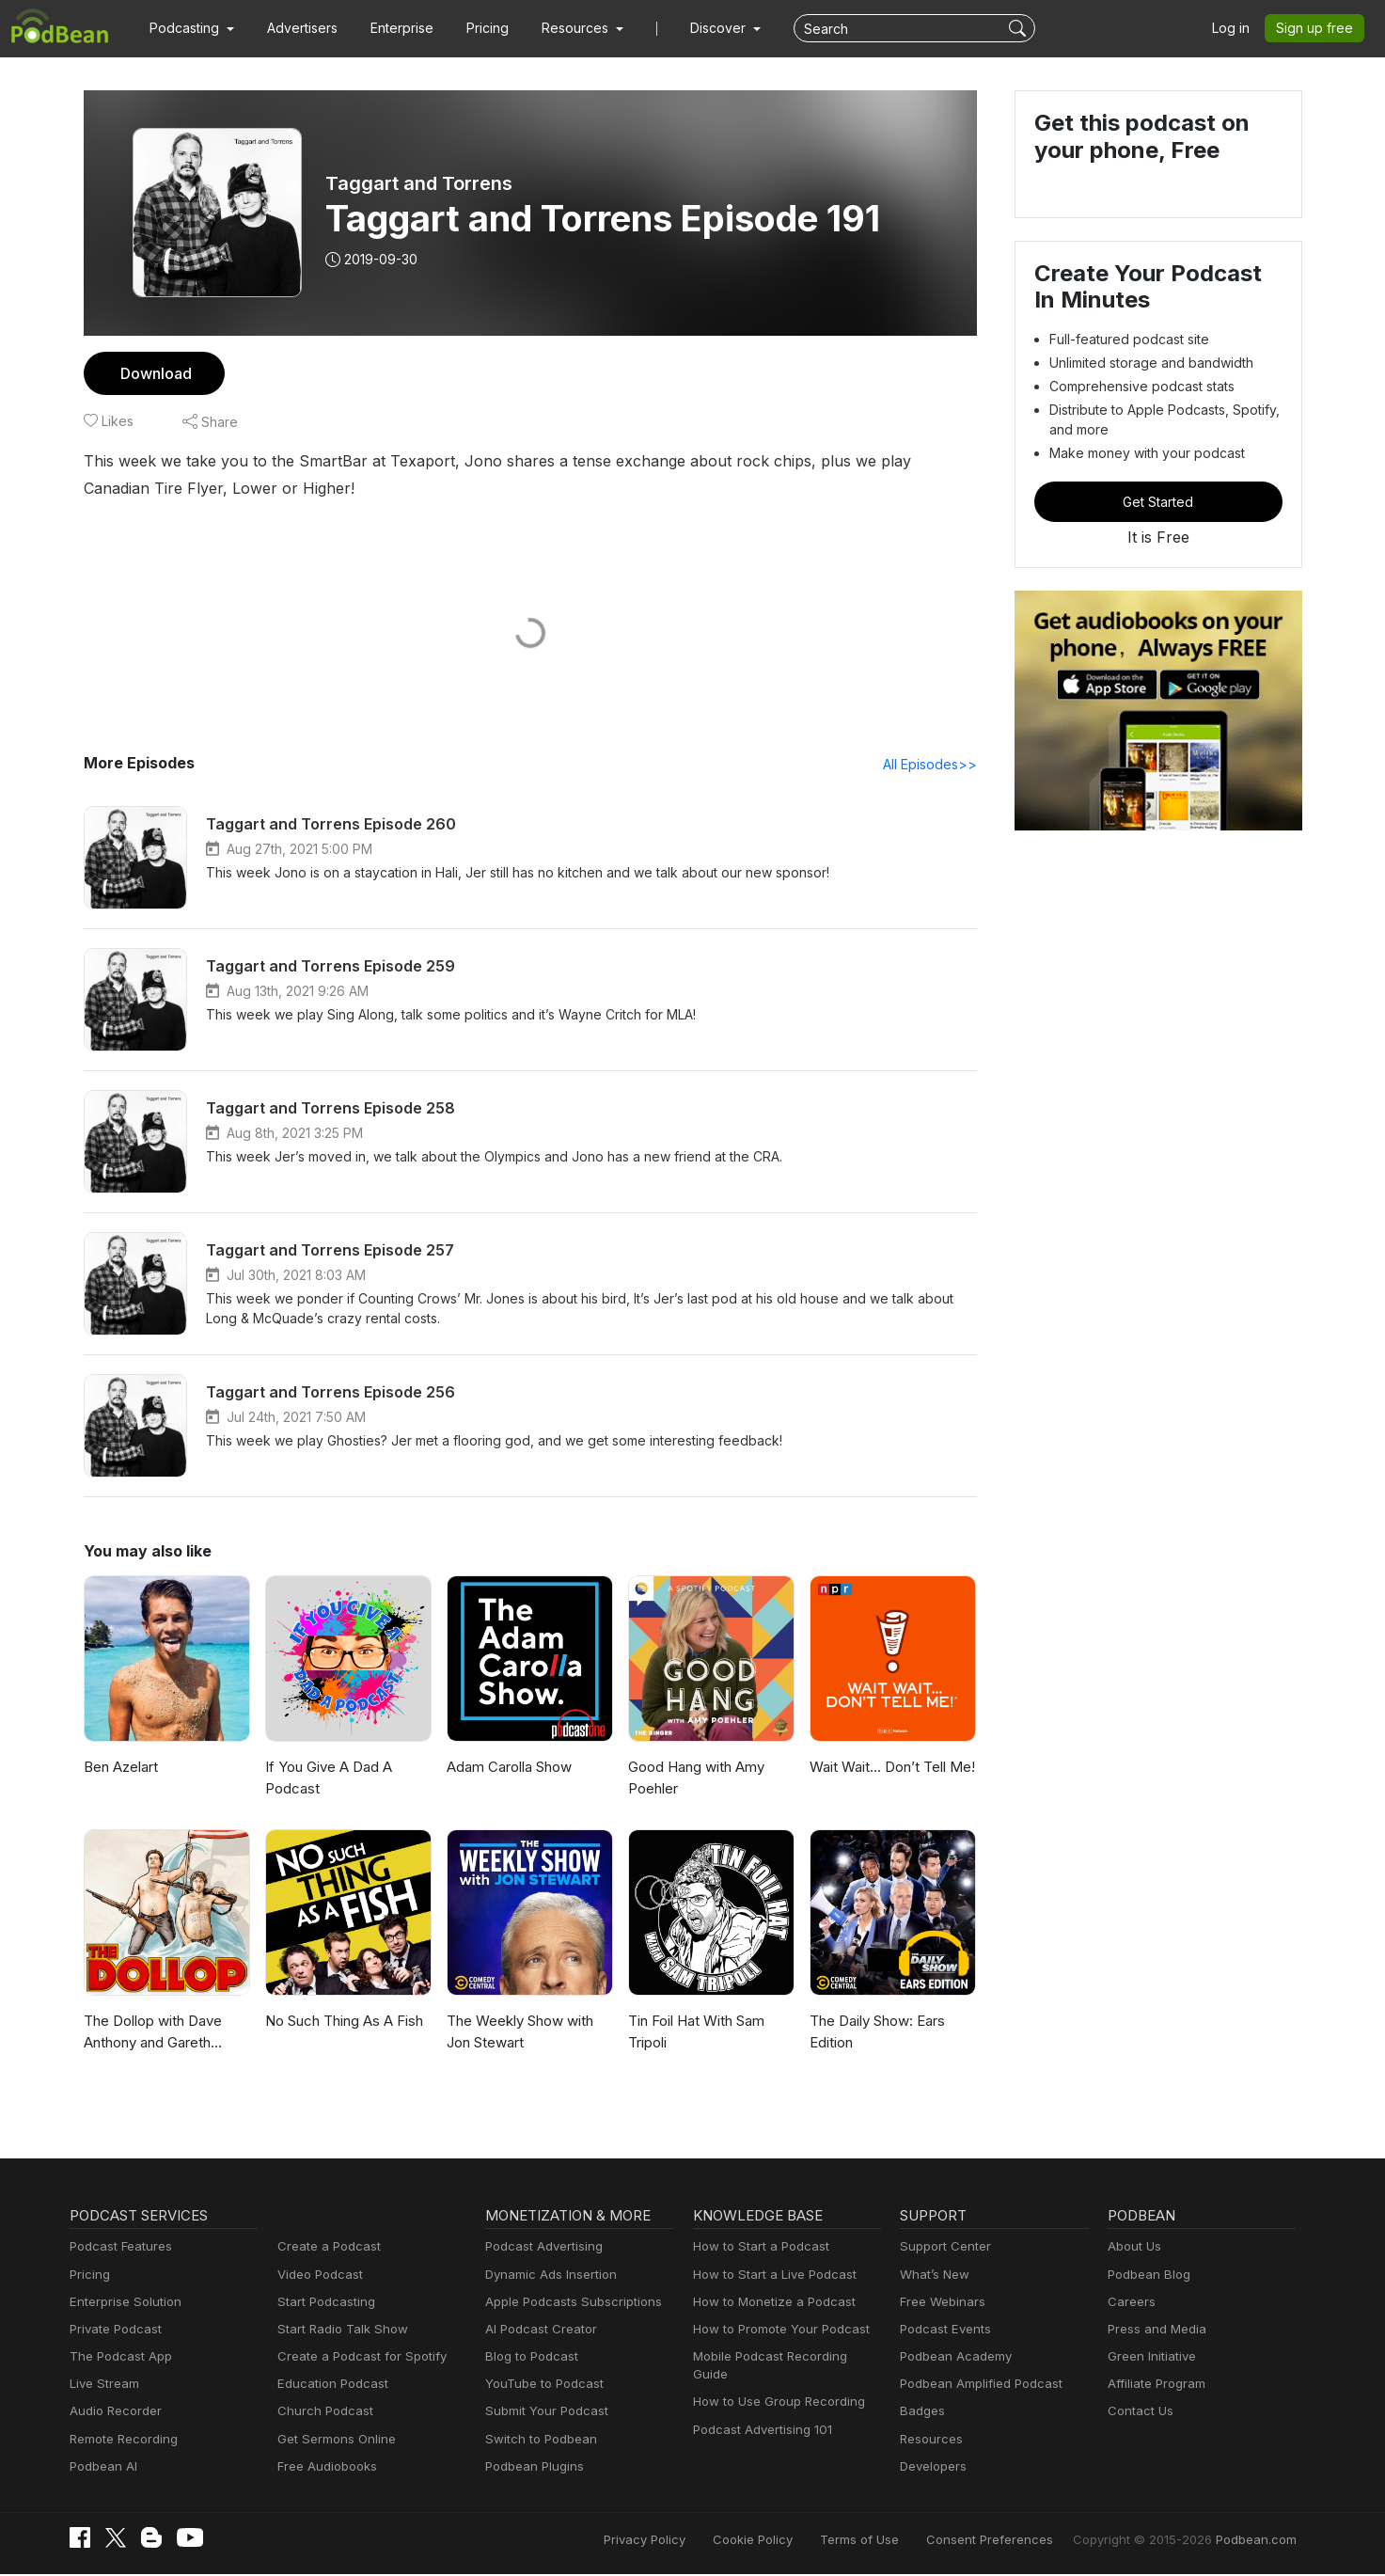 This screenshot has height=2576, width=1385. What do you see at coordinates (151, 2034) in the screenshot?
I see `The Dollop with Dave Anthony and Gareth Reynolds` at bounding box center [151, 2034].